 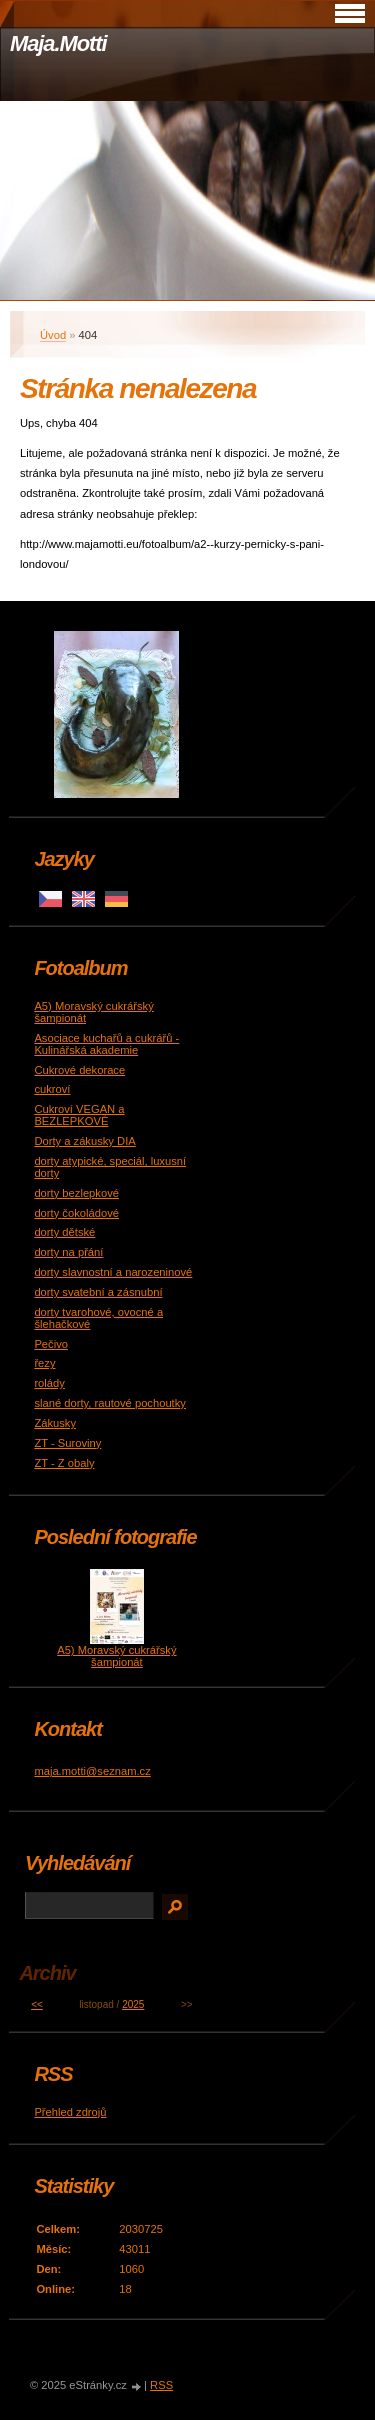 I want to click on <<, so click(x=37, y=2004).